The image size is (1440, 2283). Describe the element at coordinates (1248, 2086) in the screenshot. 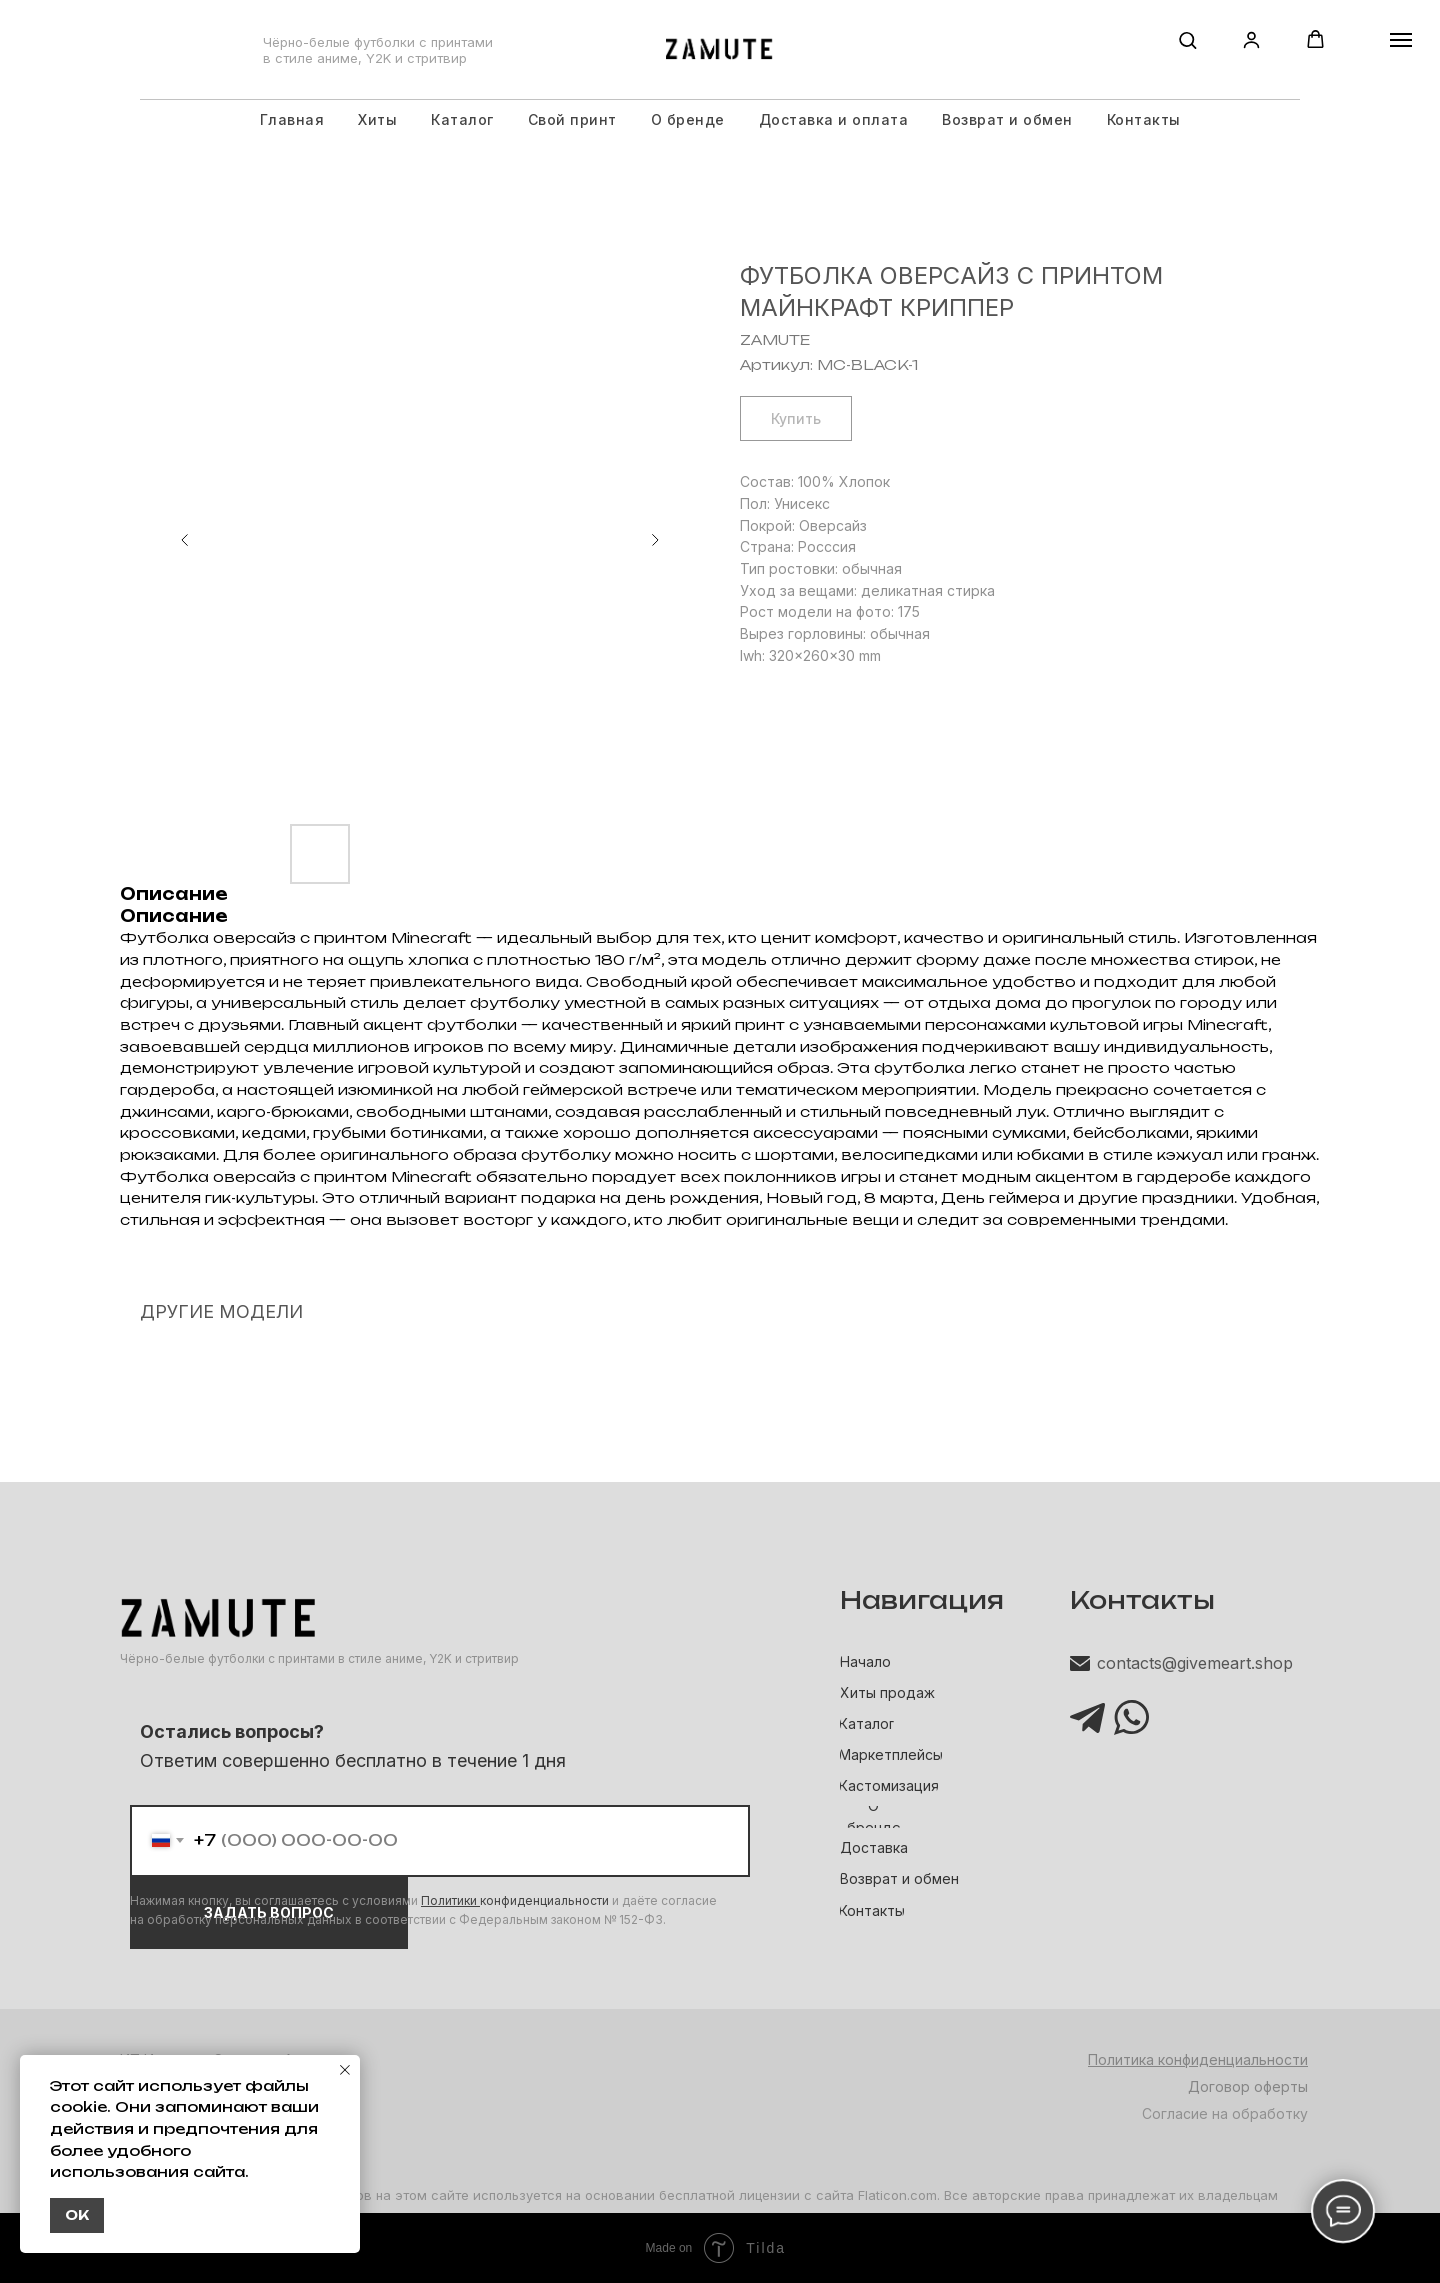

I see `Договор оферты` at that location.